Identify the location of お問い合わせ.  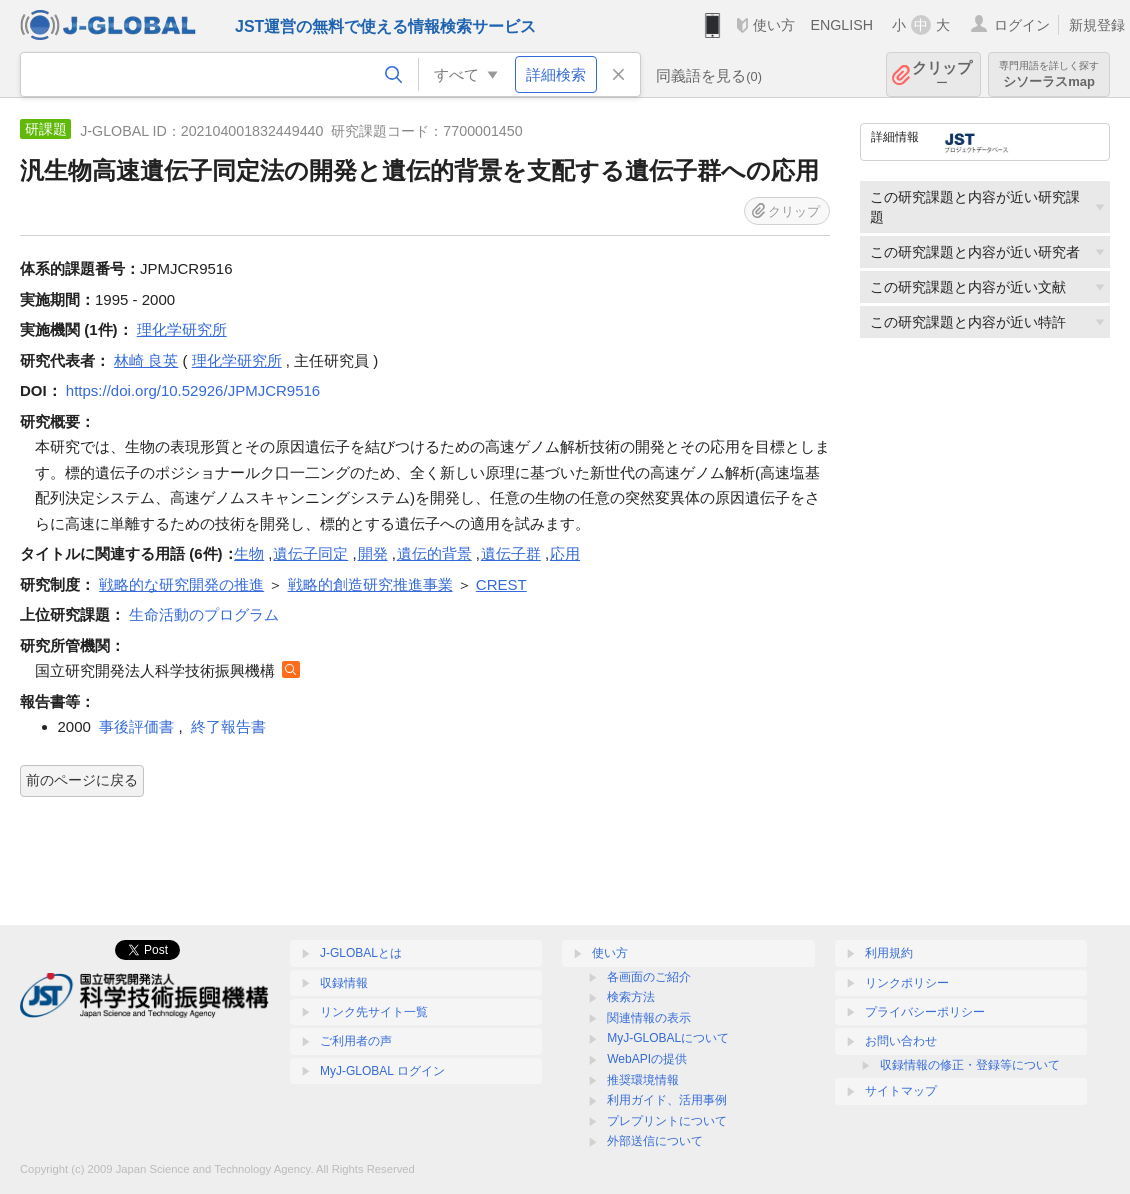
(901, 1041).